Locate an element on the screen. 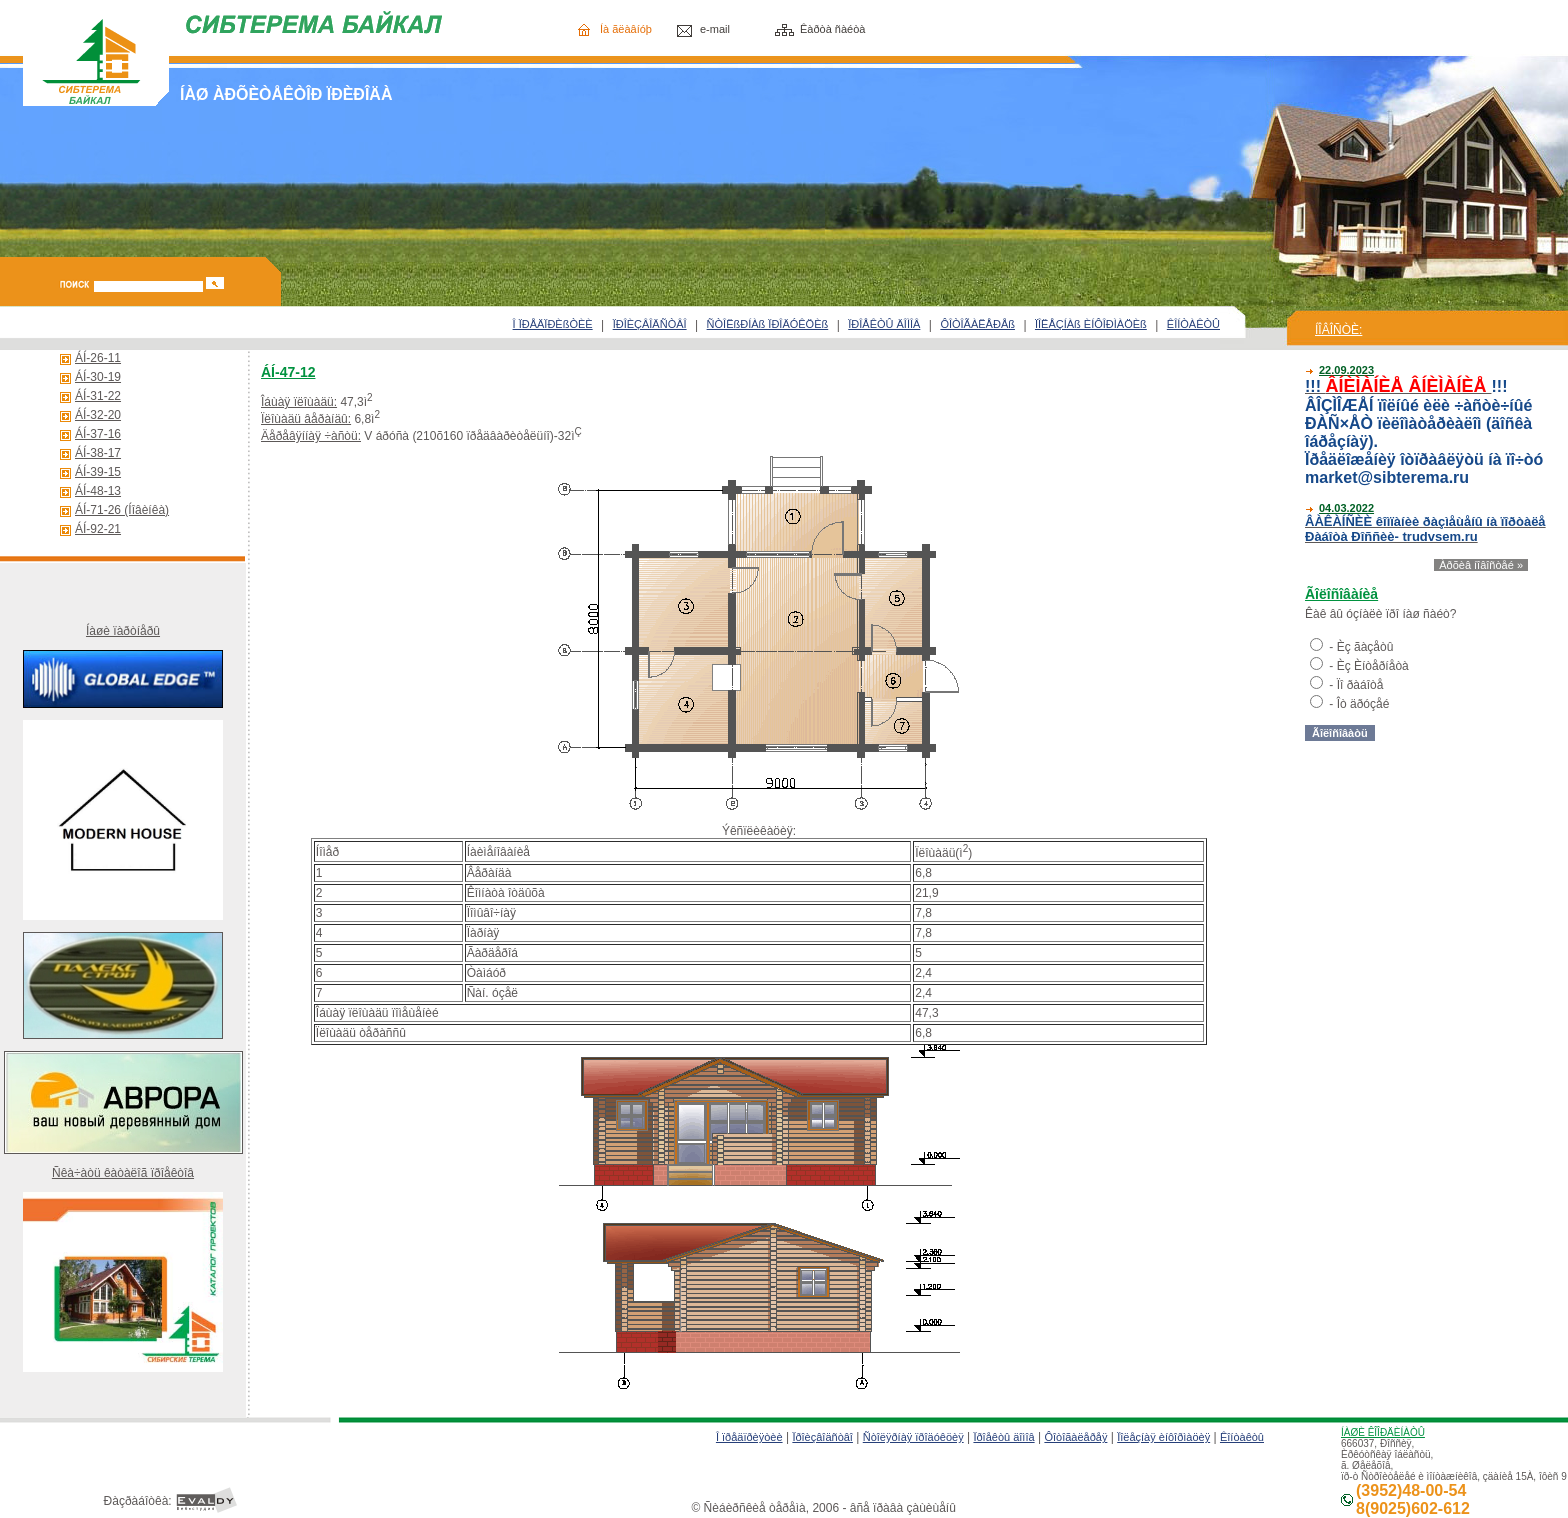  Èç ãàçåòû is located at coordinates (1365, 647).